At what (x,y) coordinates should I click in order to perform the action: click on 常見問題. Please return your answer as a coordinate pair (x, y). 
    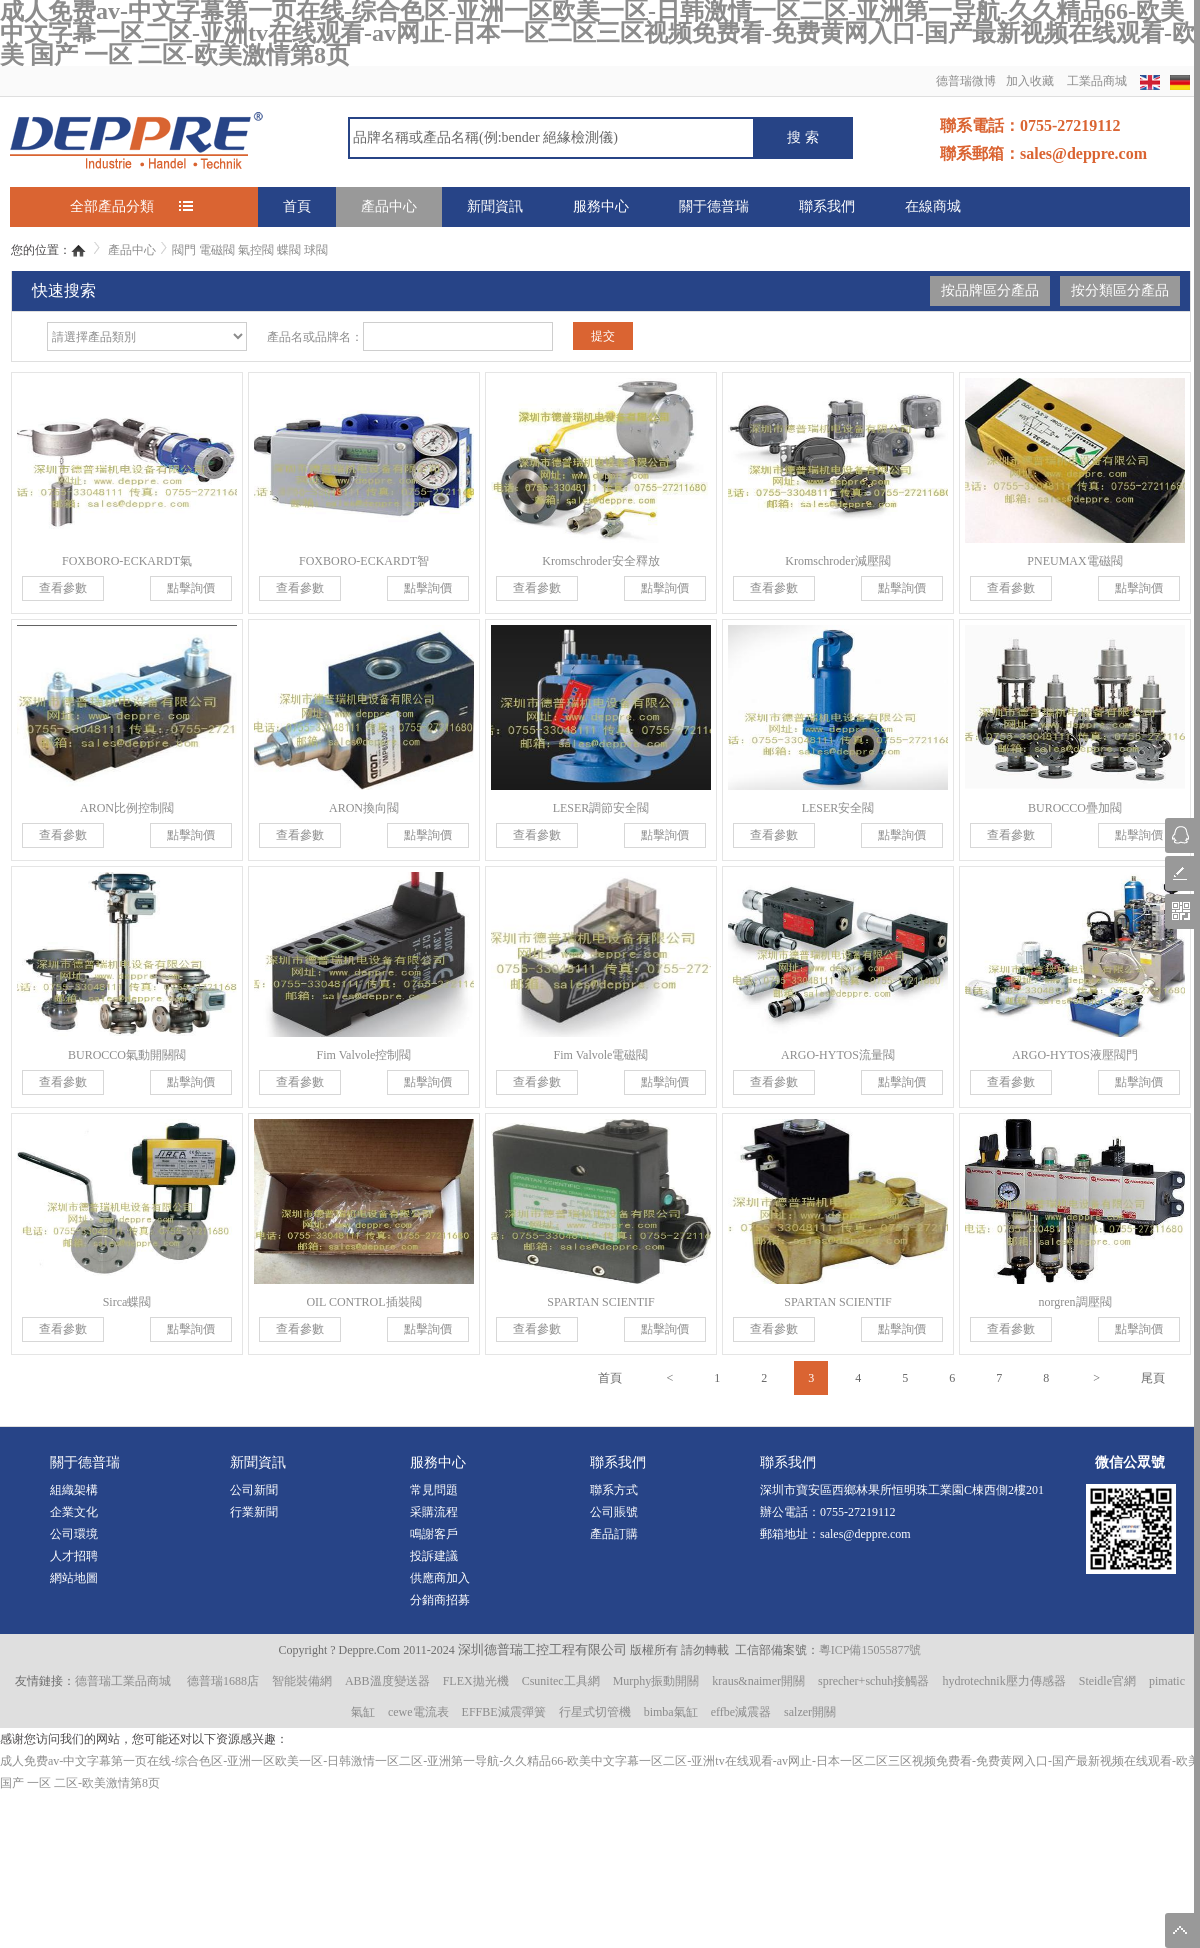
    Looking at the image, I should click on (434, 1490).